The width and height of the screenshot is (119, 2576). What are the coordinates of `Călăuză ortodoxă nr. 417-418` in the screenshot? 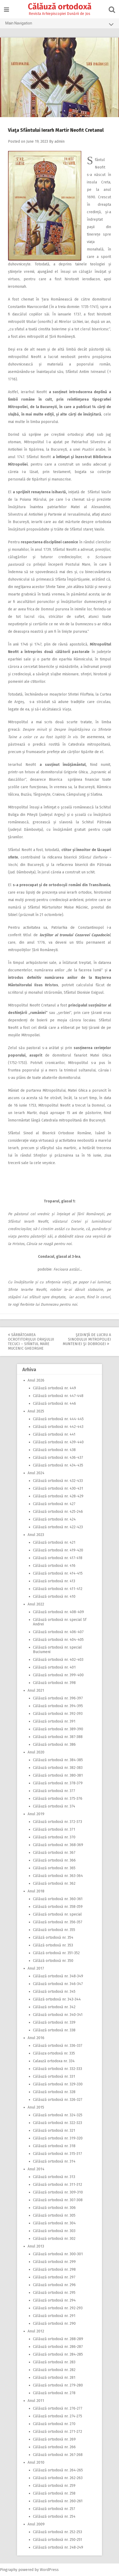 It's located at (57, 1558).